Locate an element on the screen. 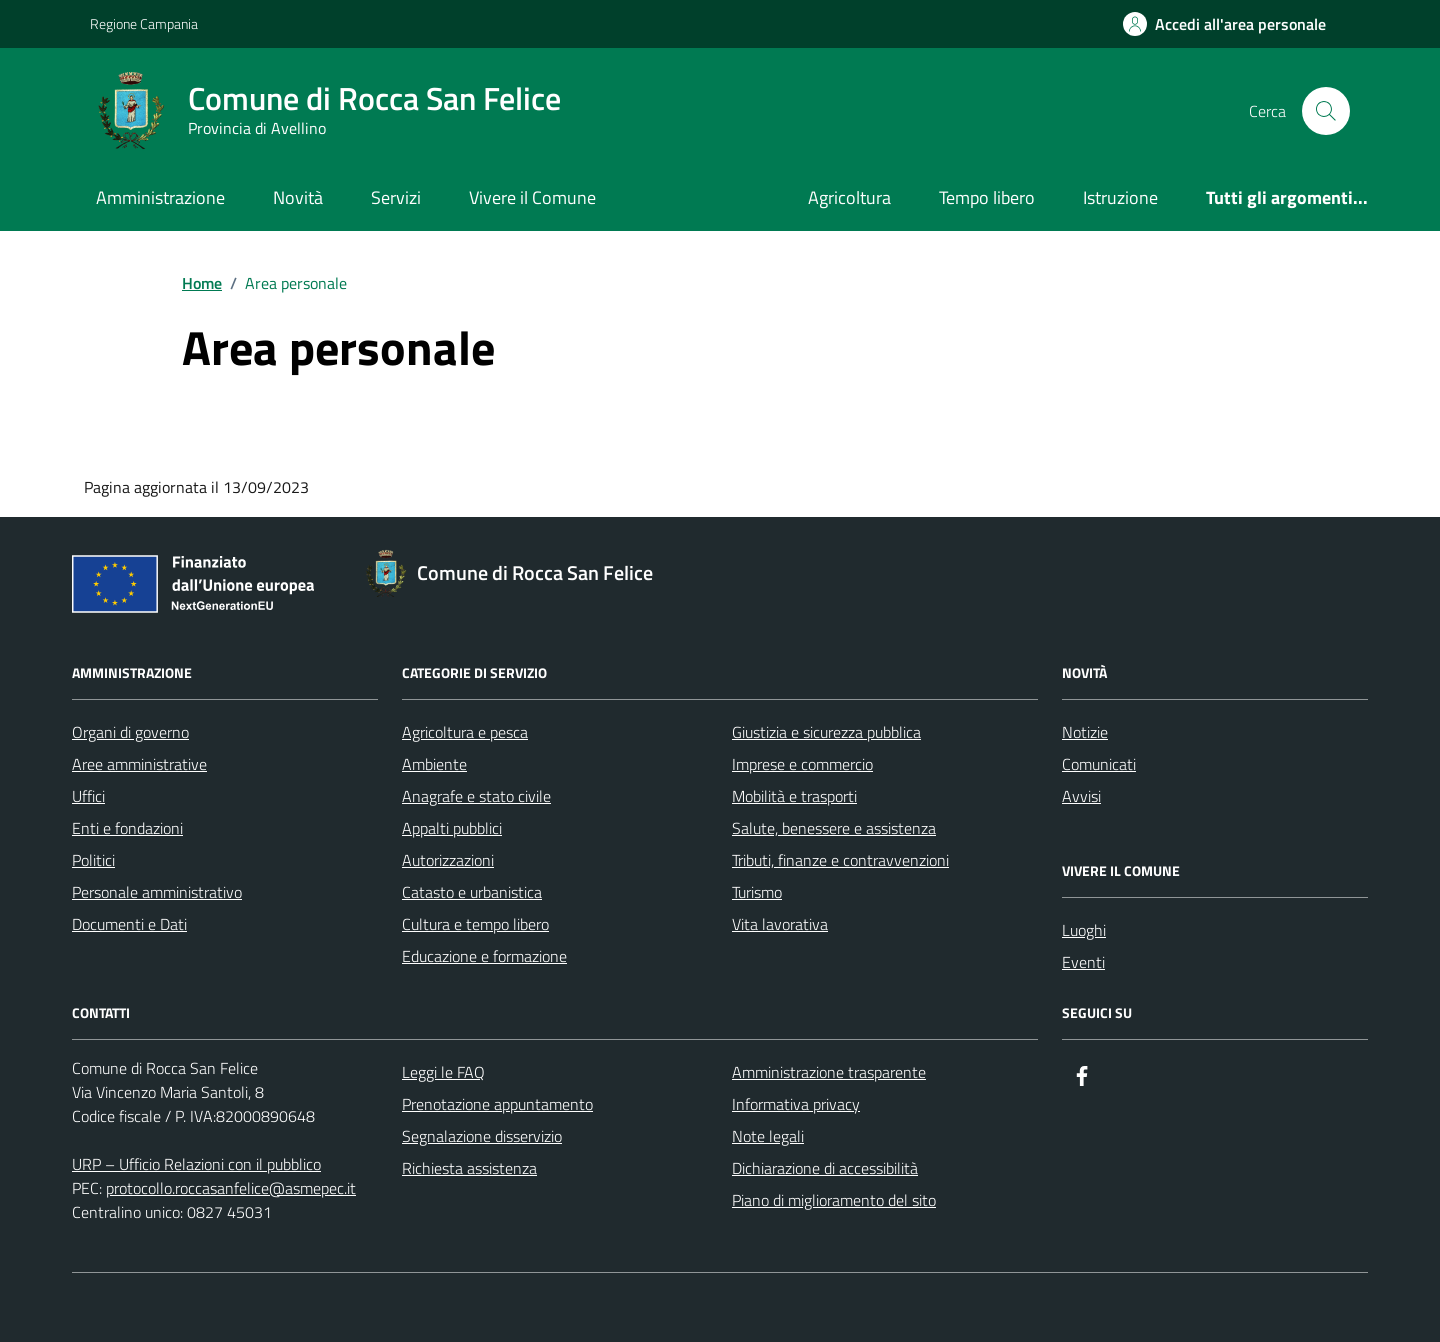  Informativa privacy is located at coordinates (796, 1104).